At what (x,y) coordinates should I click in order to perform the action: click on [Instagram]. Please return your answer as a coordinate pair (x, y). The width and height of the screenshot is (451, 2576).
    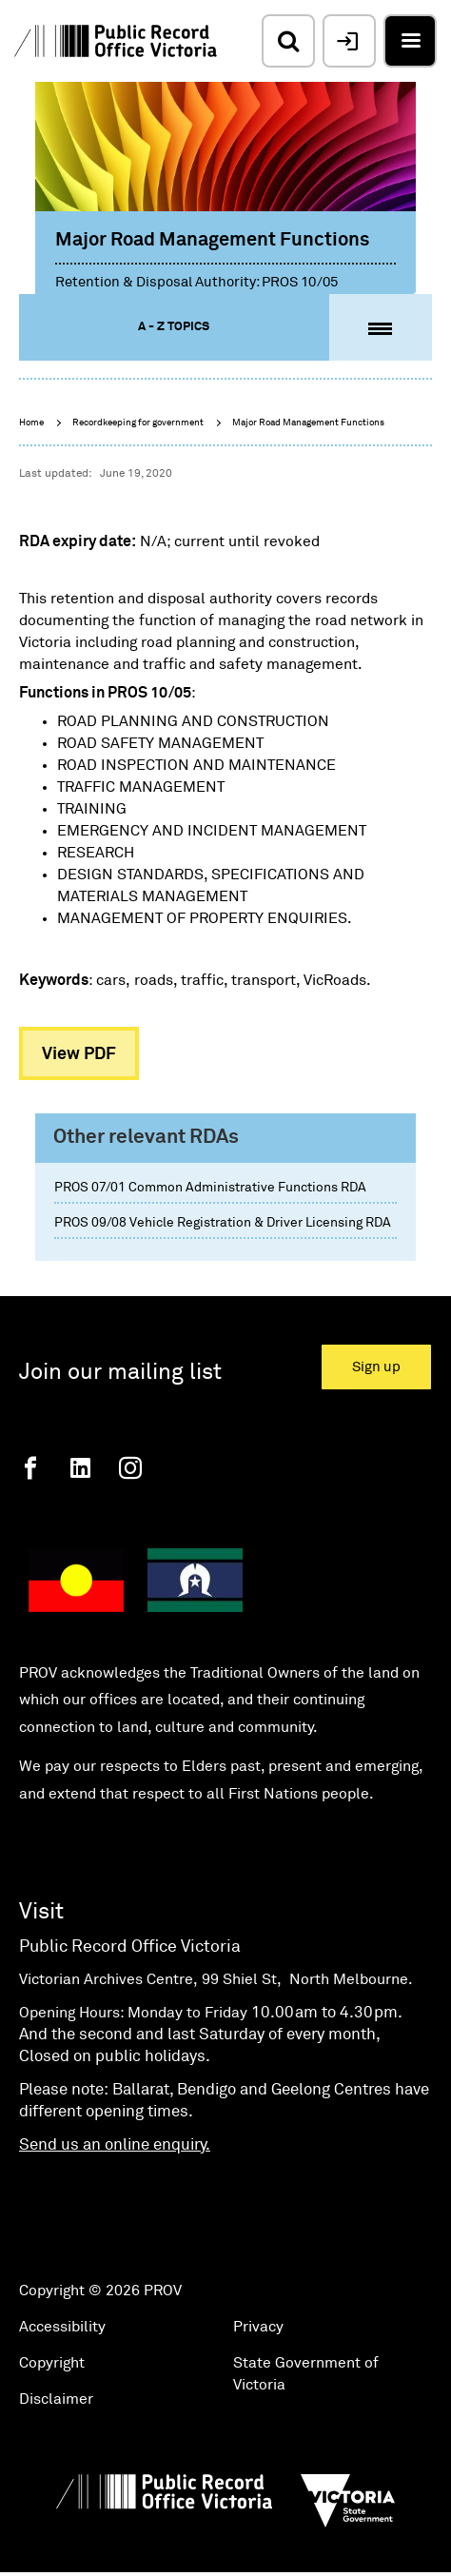
    Looking at the image, I should click on (130, 1468).